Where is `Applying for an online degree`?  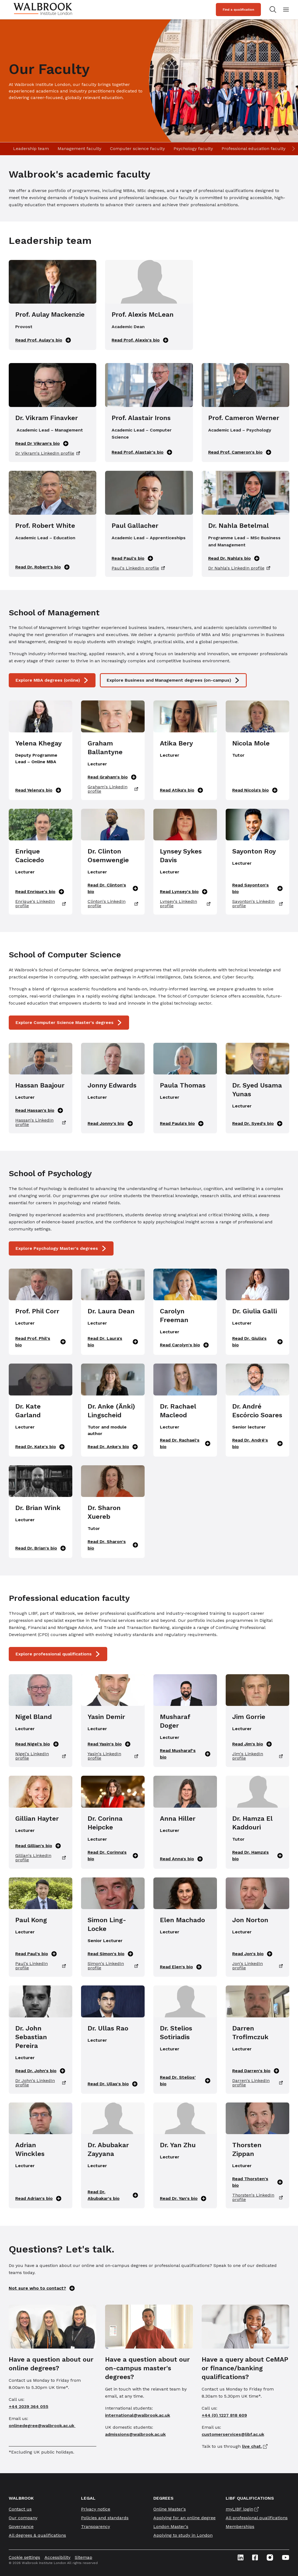 Applying for an online degree is located at coordinates (184, 2517).